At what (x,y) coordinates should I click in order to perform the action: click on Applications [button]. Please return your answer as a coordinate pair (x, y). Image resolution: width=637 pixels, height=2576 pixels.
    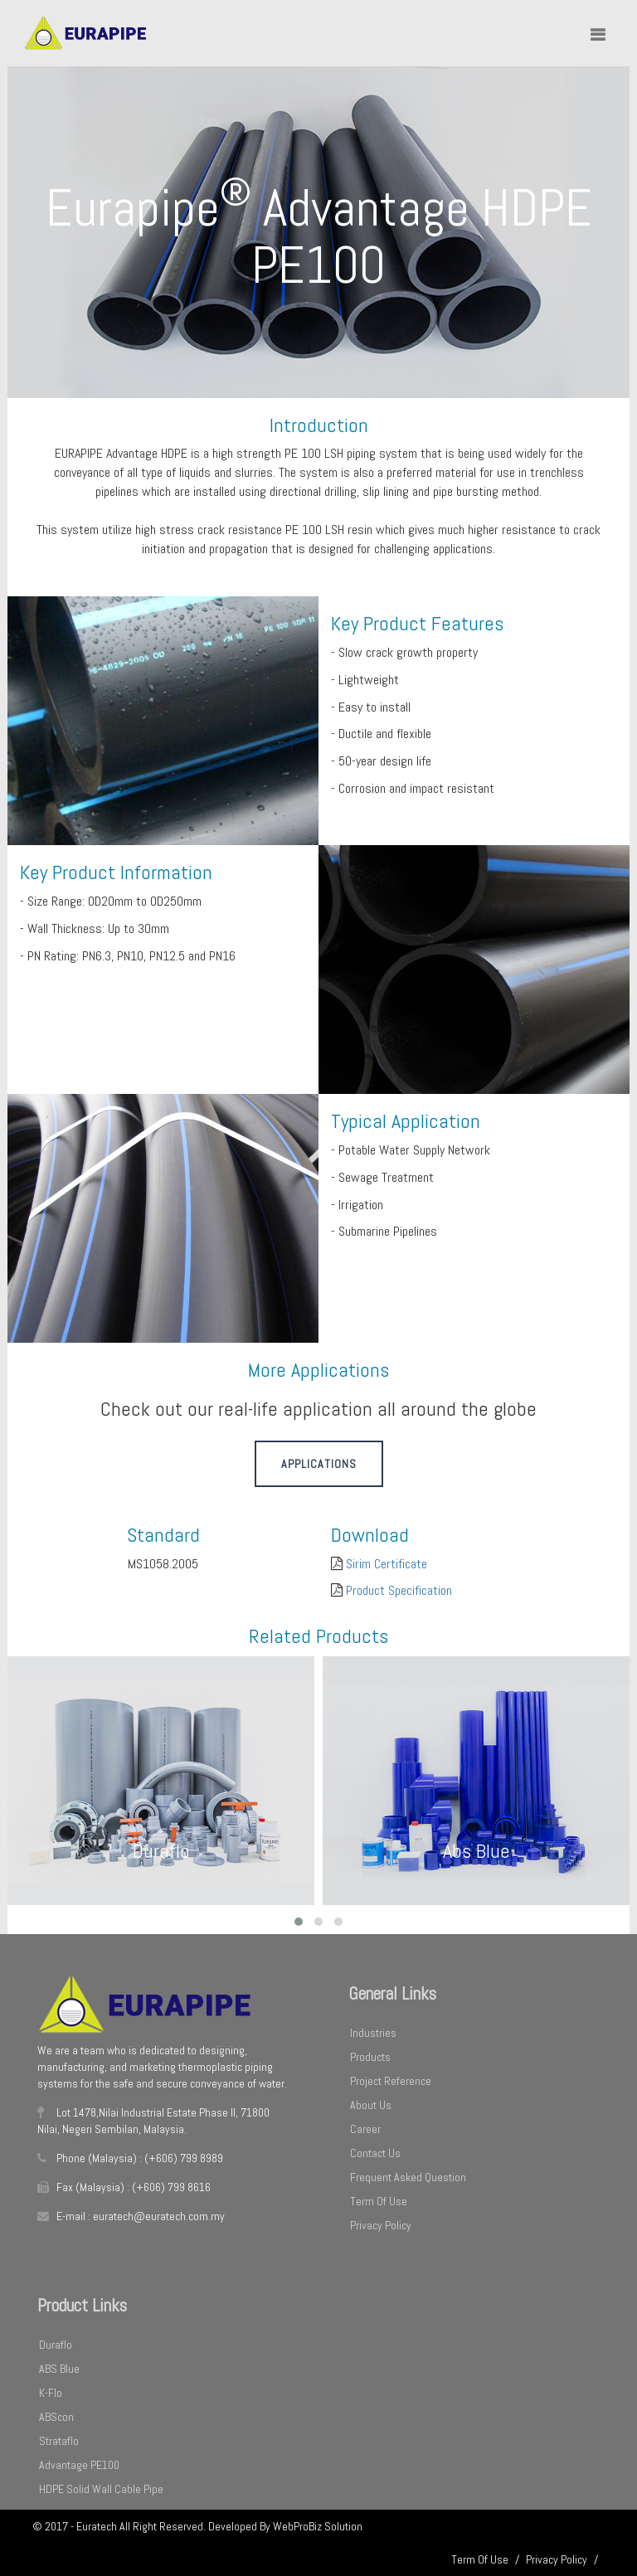
    Looking at the image, I should click on (319, 1463).